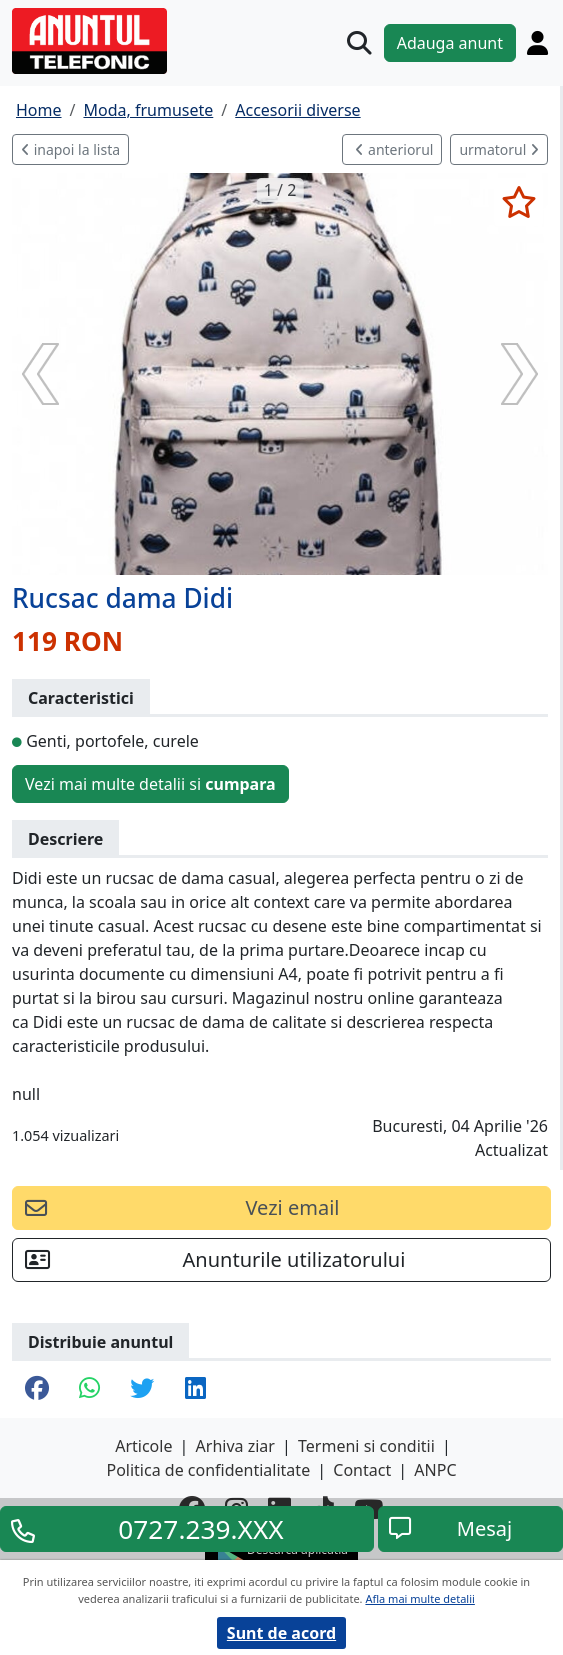 This screenshot has width=563, height=1655. I want to click on [share twitter], so click(142, 1389).